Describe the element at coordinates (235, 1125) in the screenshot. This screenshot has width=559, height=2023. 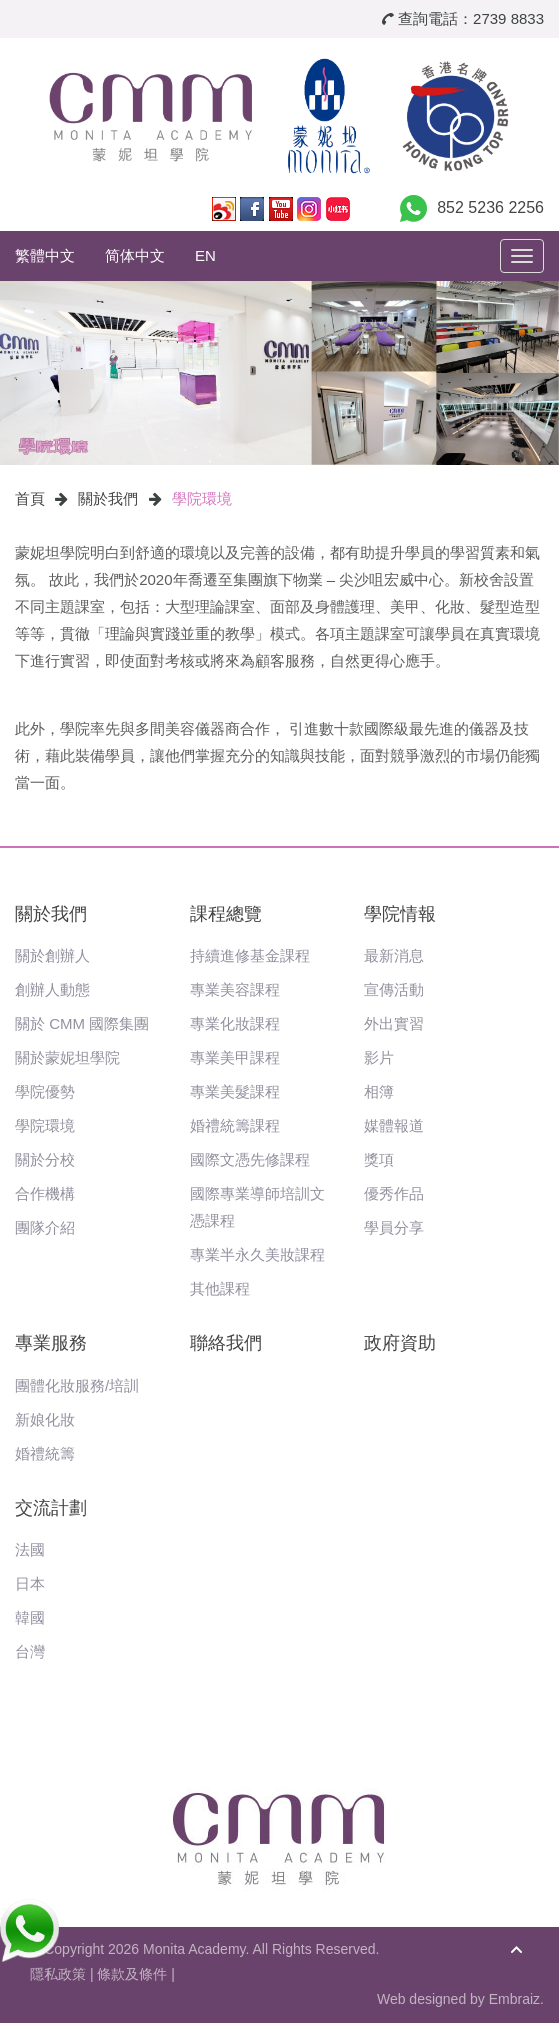
I see `婚禮統籌課程` at that location.